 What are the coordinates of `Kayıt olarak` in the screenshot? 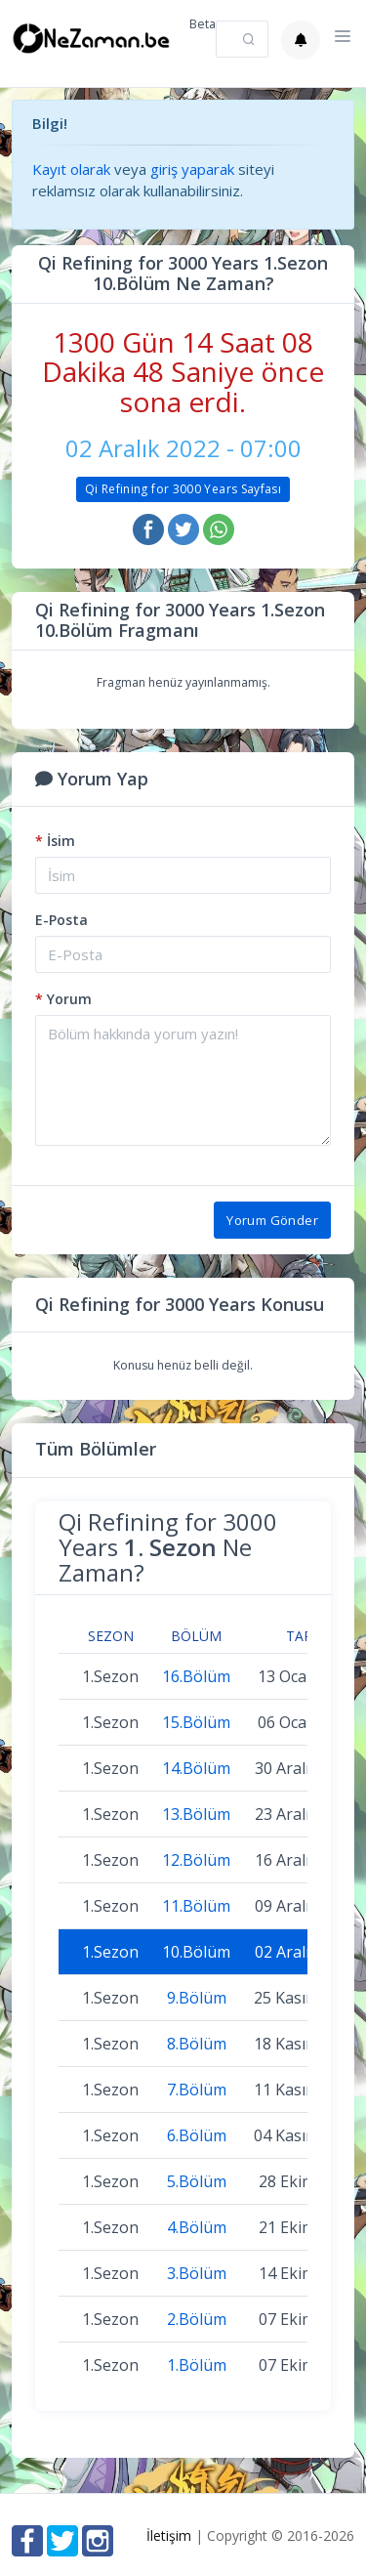 It's located at (71, 169).